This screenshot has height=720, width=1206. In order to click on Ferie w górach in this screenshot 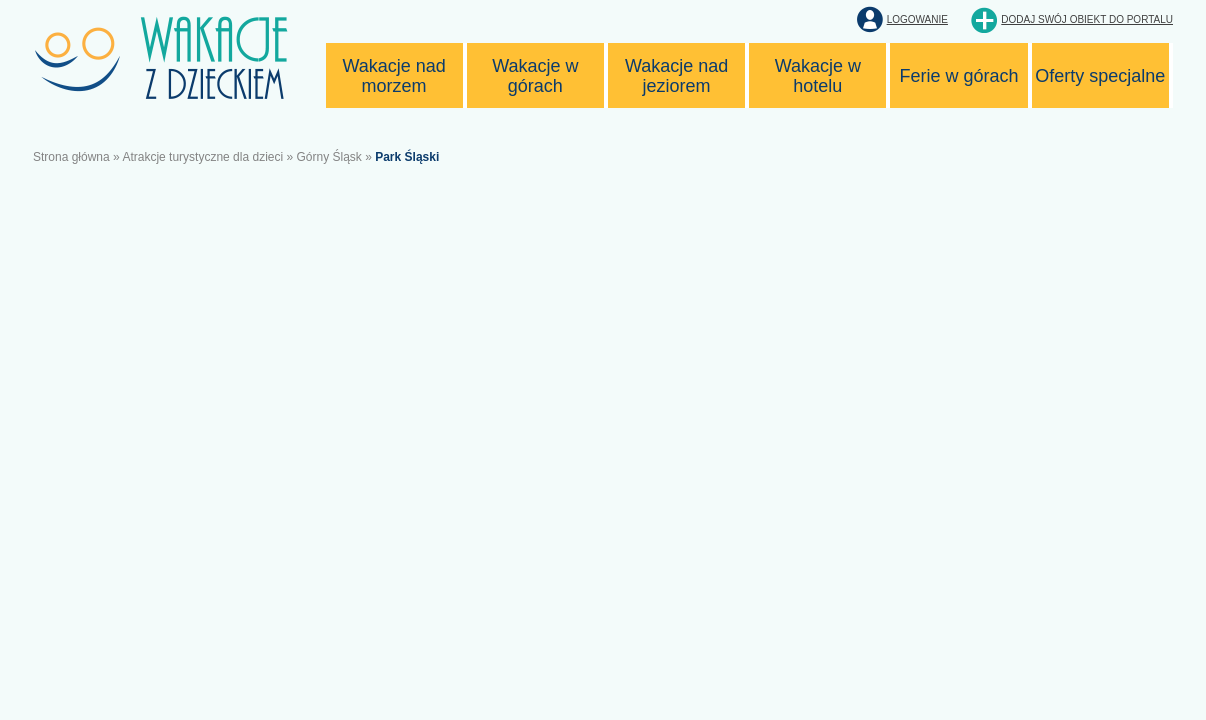, I will do `click(959, 76)`.